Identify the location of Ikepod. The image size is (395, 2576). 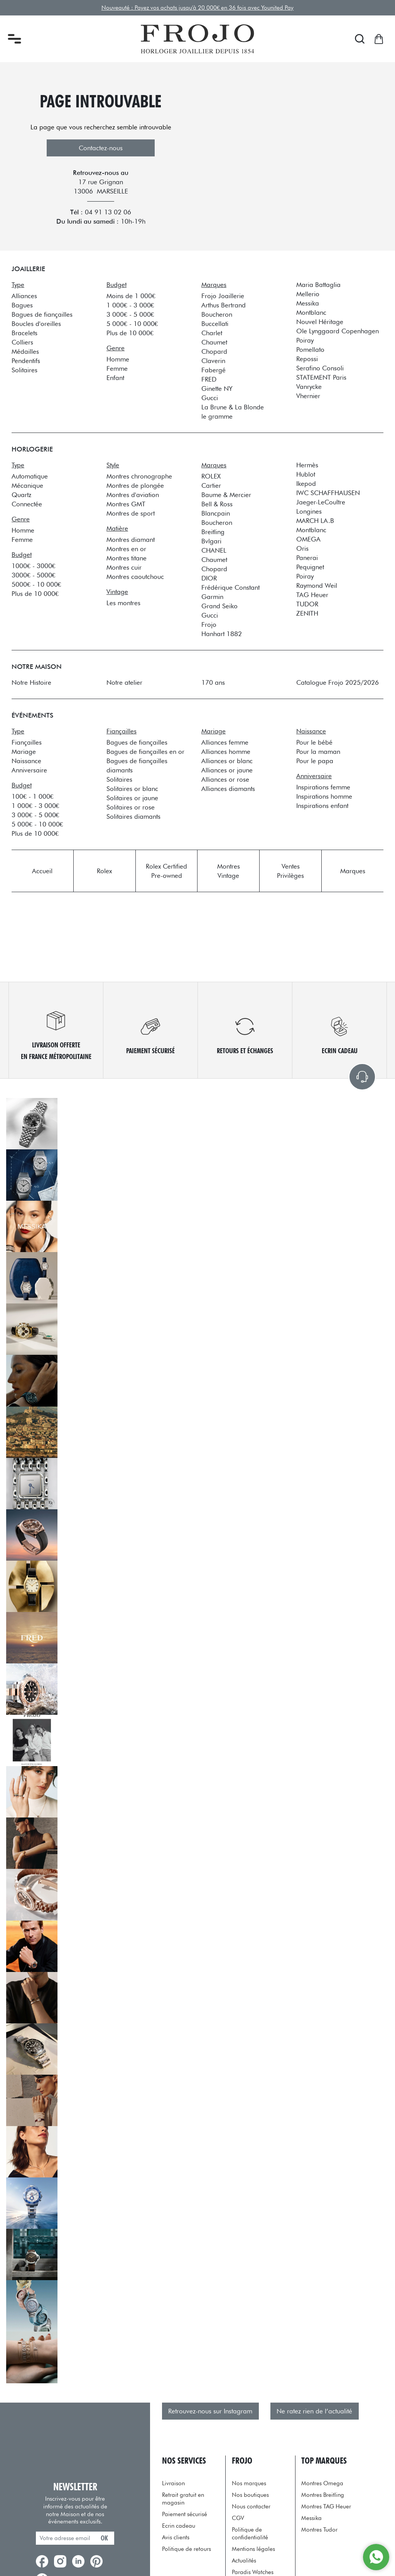
(306, 483).